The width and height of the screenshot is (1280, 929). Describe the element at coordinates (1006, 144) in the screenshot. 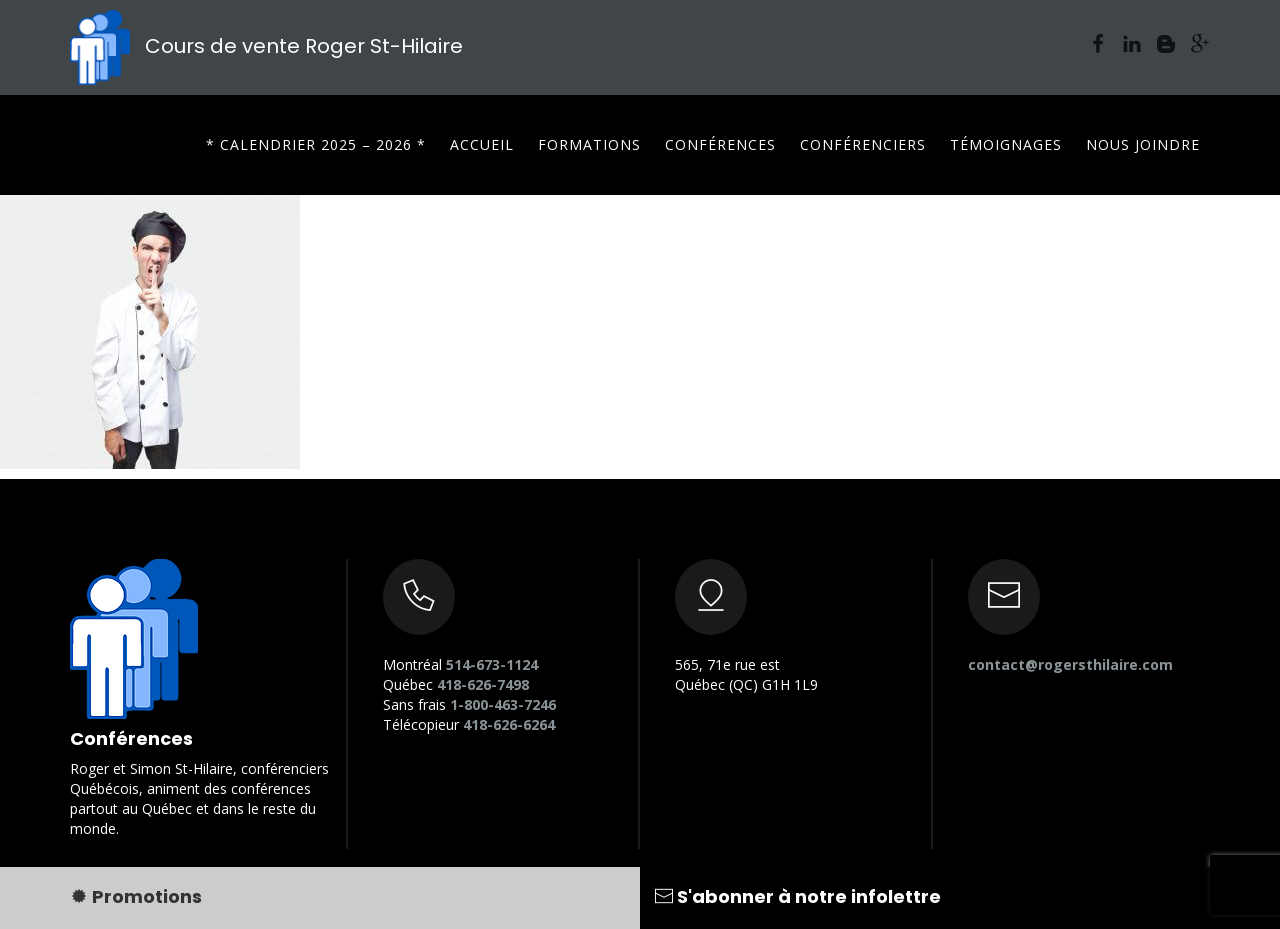

I see `Témoignages` at that location.